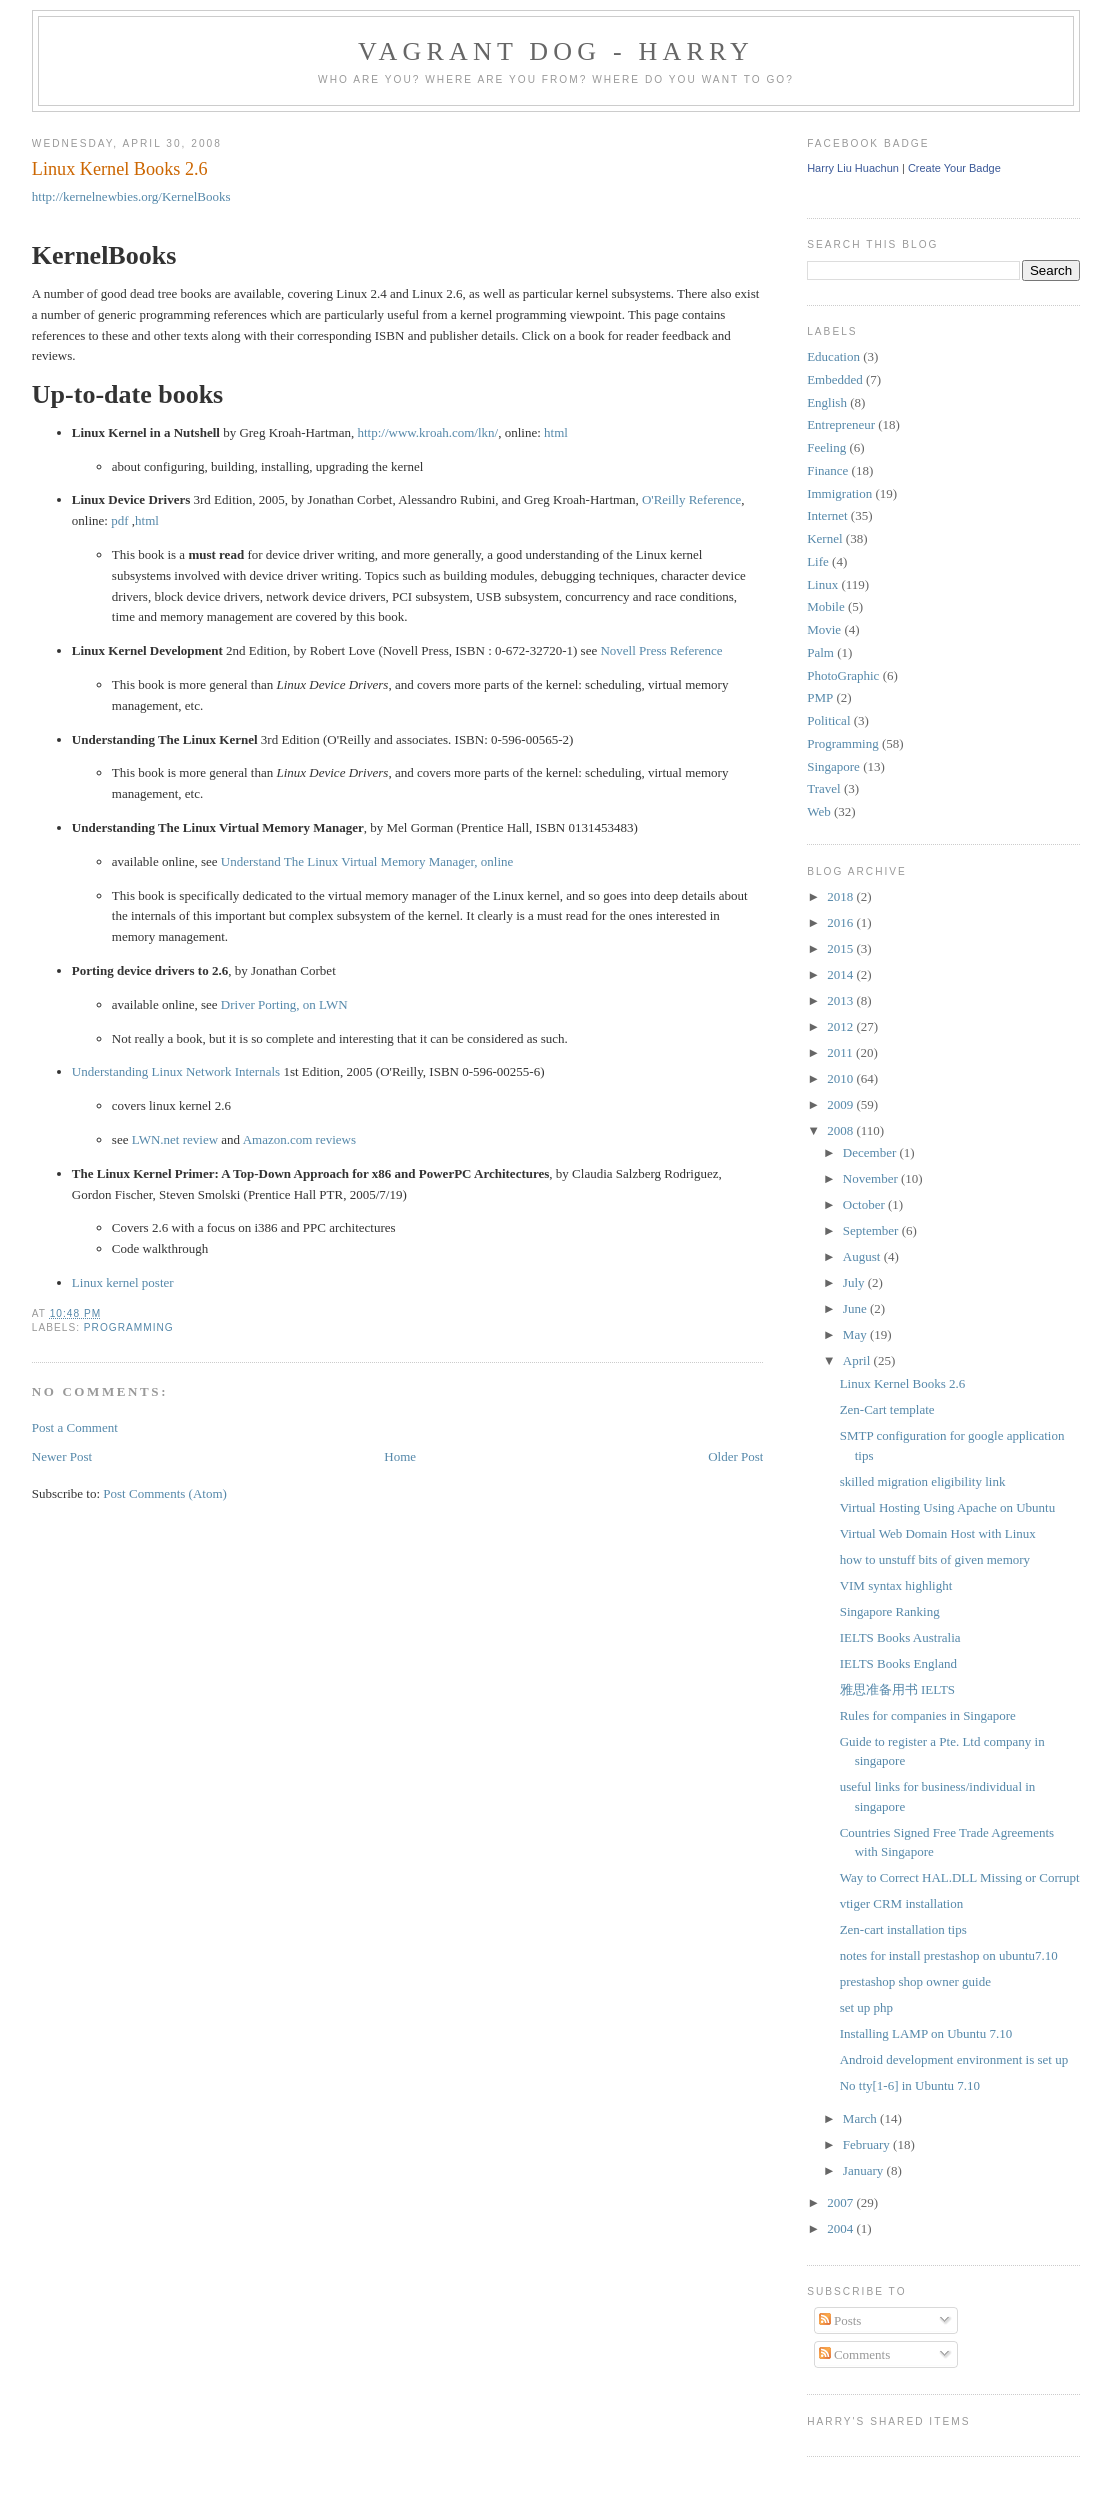  I want to click on Kernel, so click(824, 538).